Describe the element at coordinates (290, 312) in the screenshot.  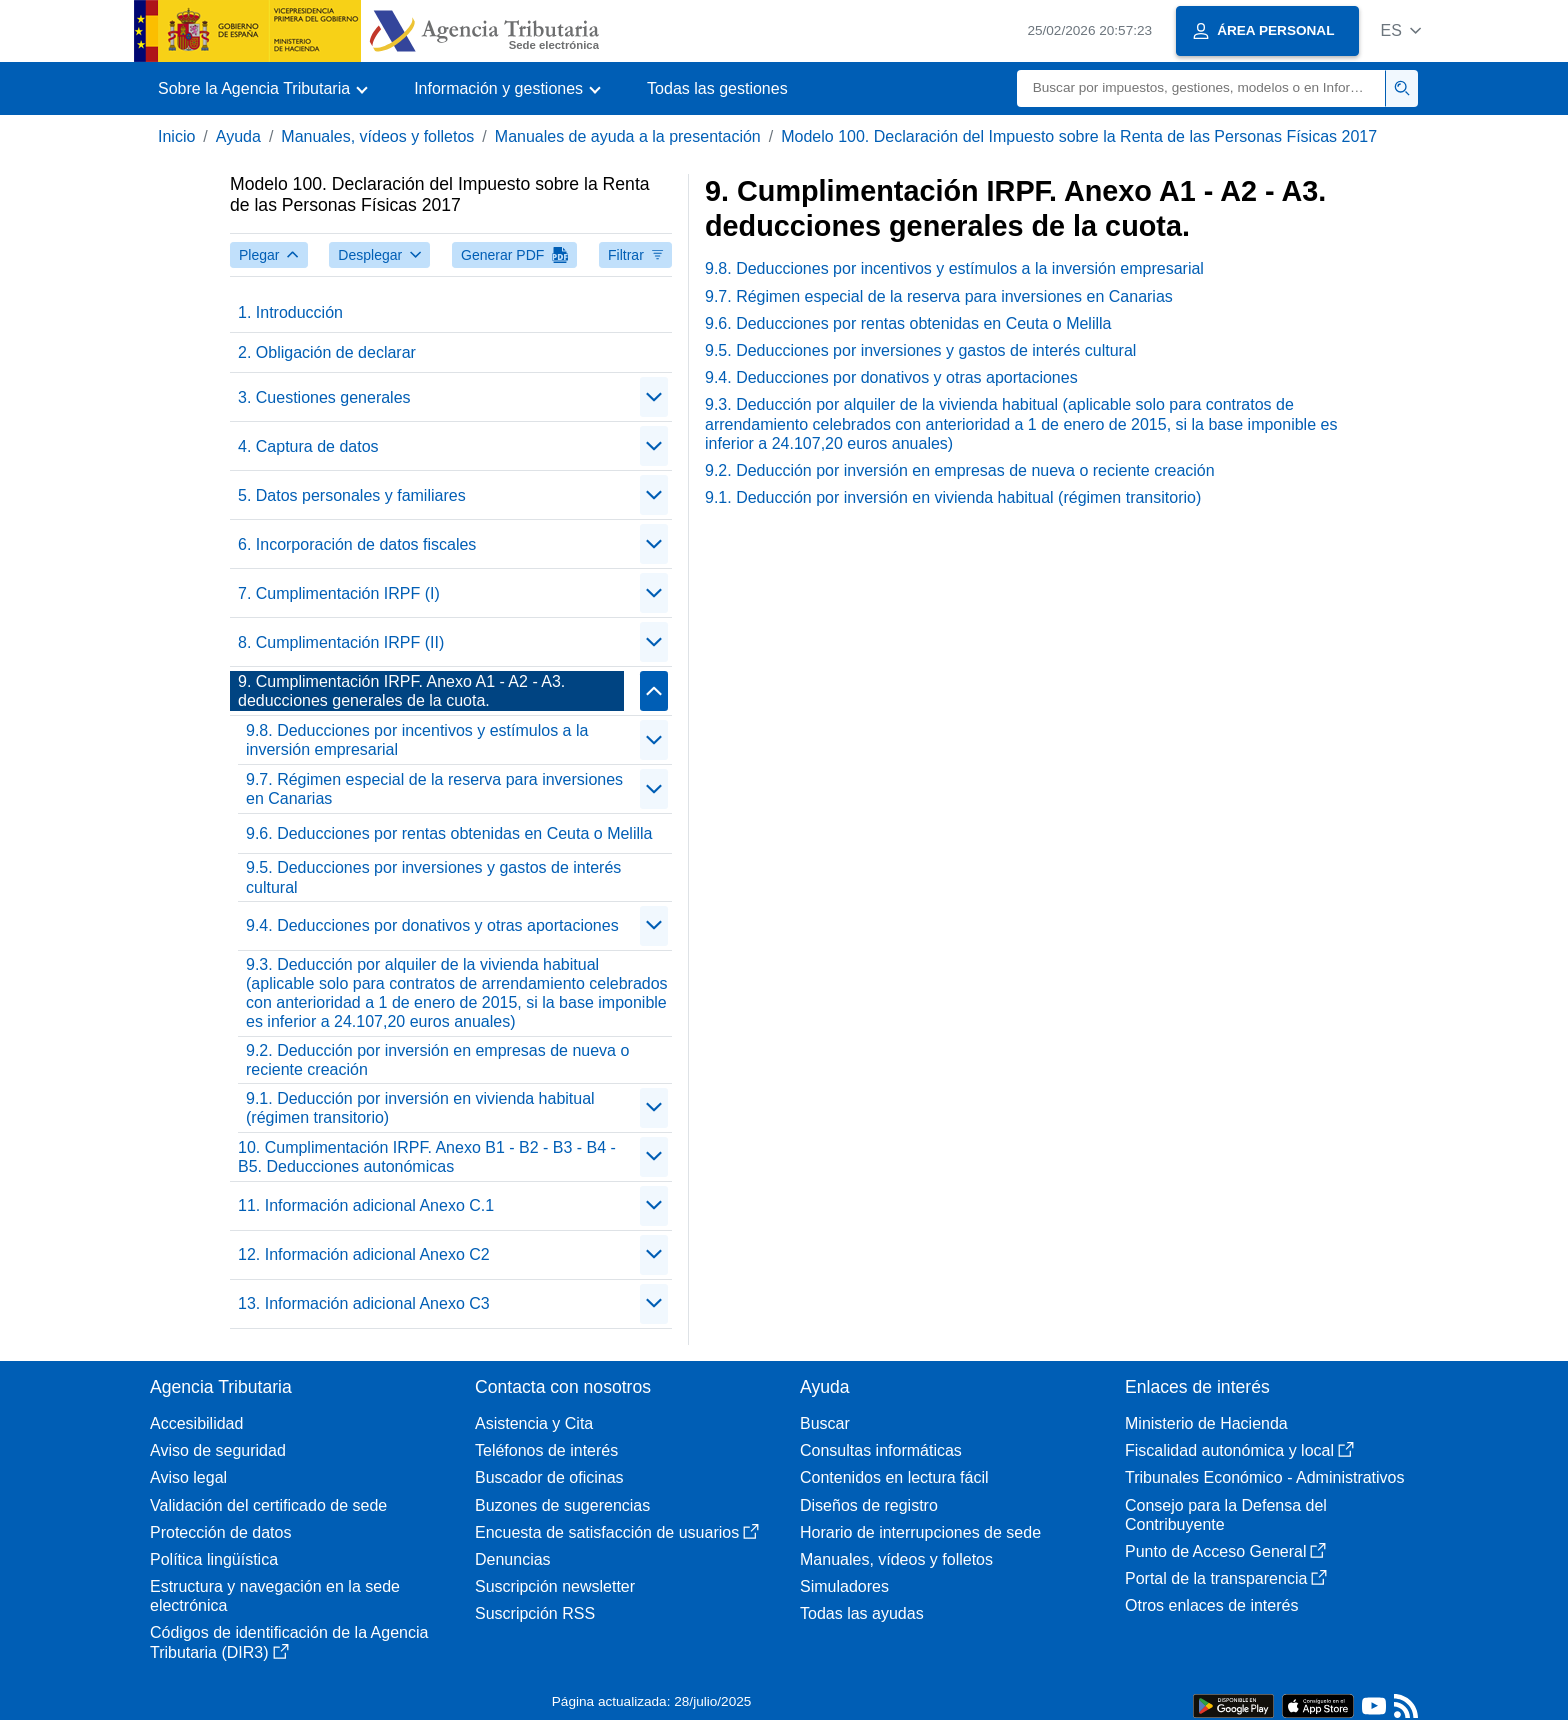
I see `1. Introducción` at that location.